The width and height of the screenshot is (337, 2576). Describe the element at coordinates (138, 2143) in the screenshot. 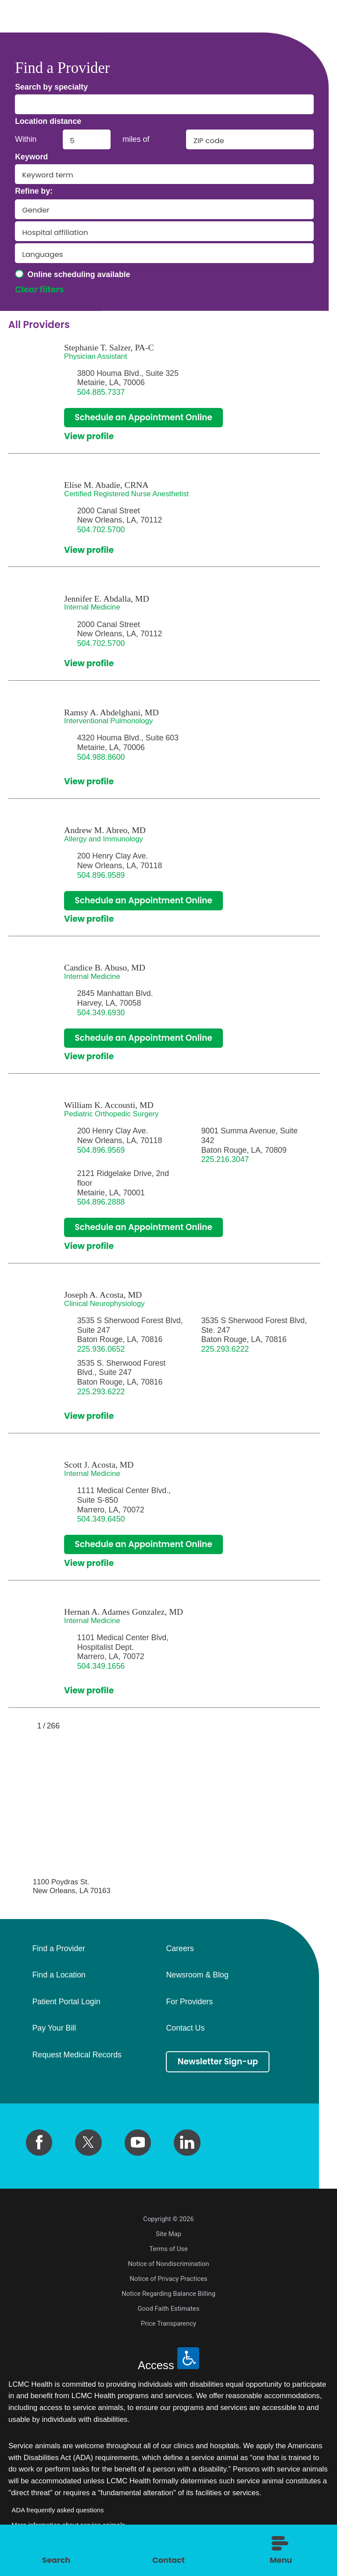

I see `[youtube link]` at that location.